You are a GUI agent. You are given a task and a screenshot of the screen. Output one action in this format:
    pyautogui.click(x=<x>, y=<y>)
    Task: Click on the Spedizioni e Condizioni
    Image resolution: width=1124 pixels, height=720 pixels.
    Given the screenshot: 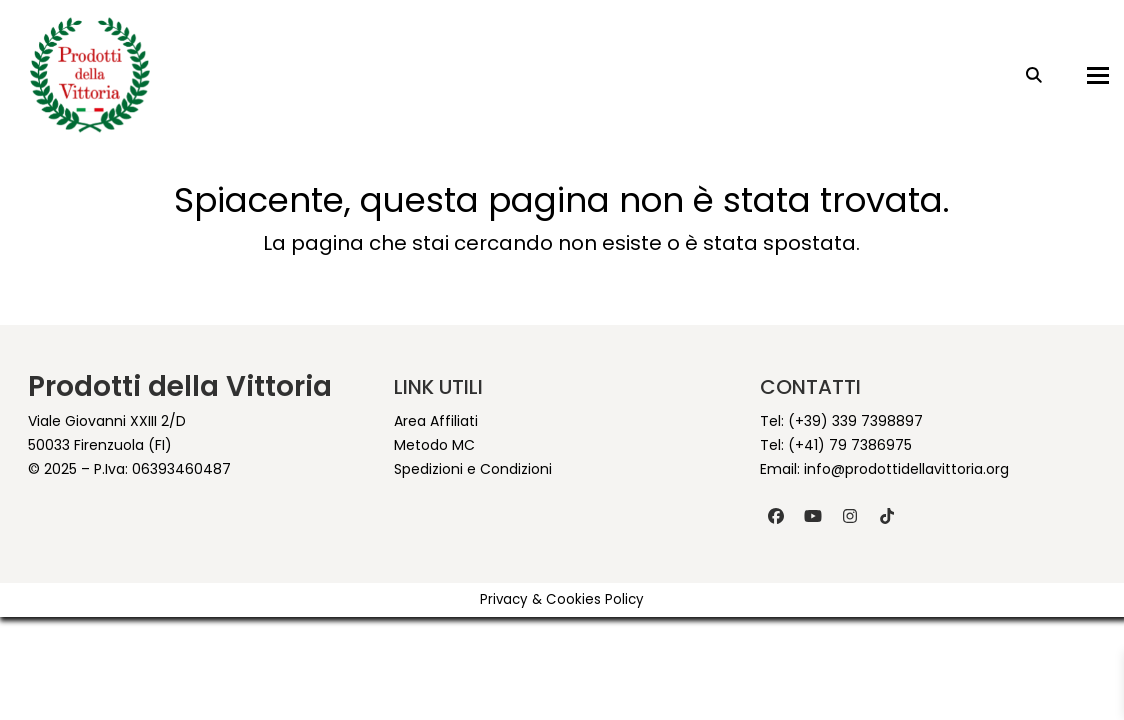 What is the action you would take?
    pyautogui.click(x=473, y=469)
    